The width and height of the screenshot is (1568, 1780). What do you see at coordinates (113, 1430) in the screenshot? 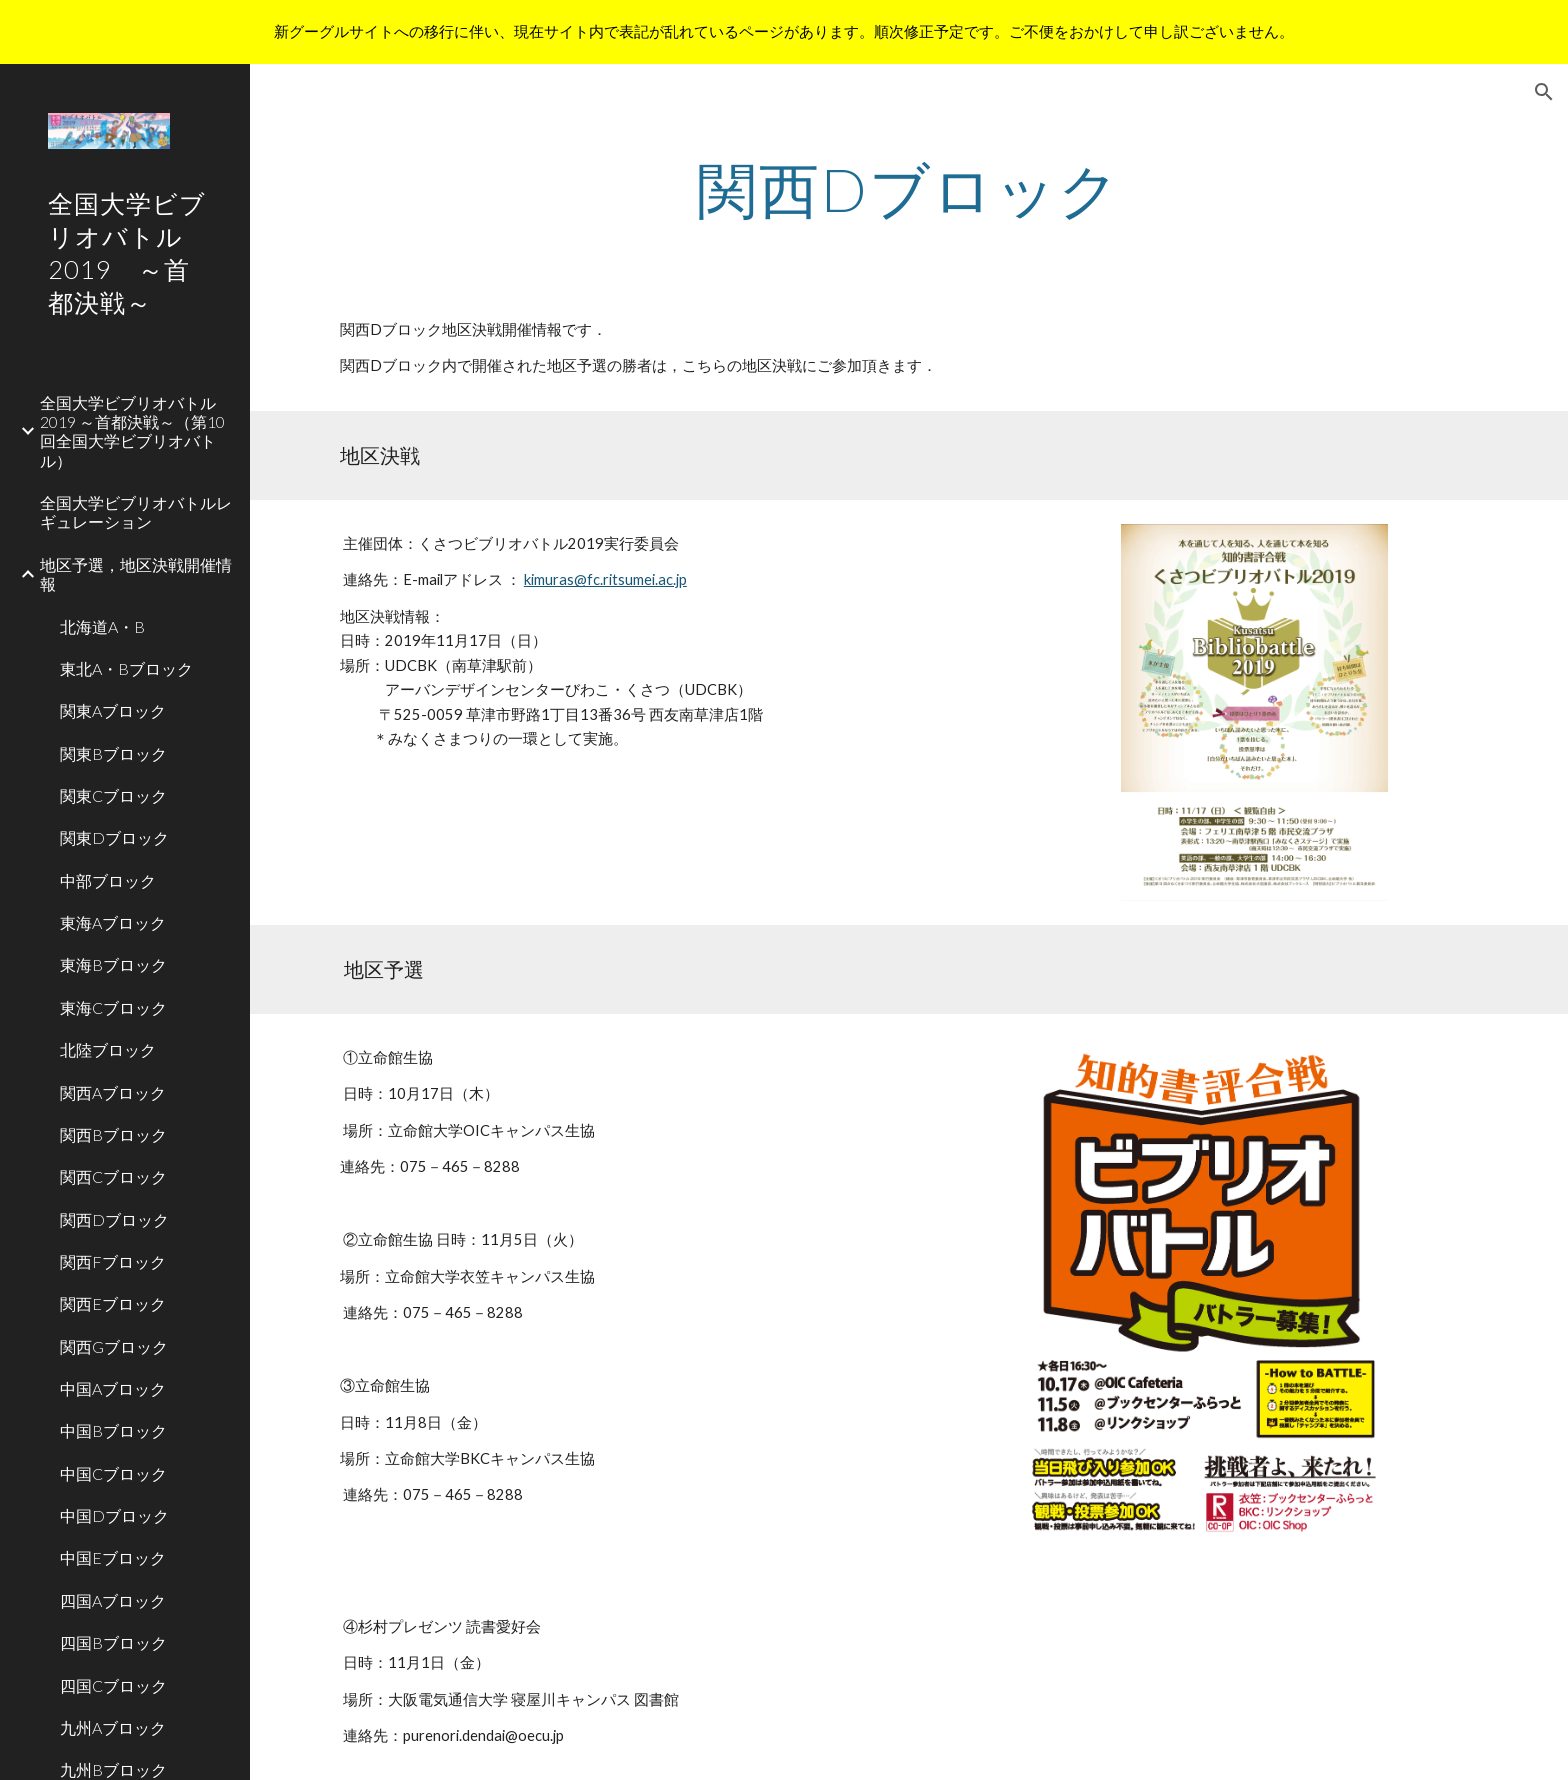
I see `中国Bブロック [link]` at bounding box center [113, 1430].